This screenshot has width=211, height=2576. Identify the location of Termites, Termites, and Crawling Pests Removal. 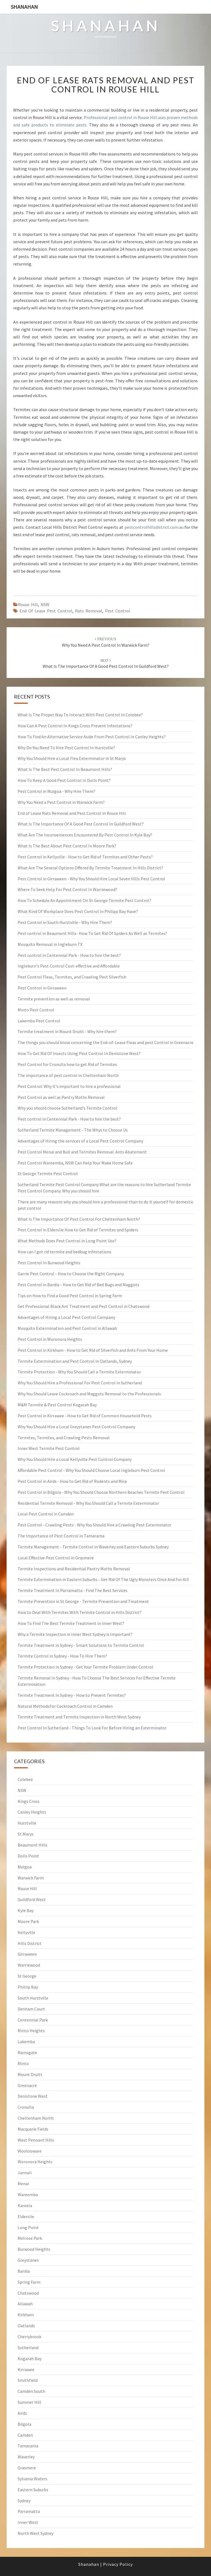
(64, 1437).